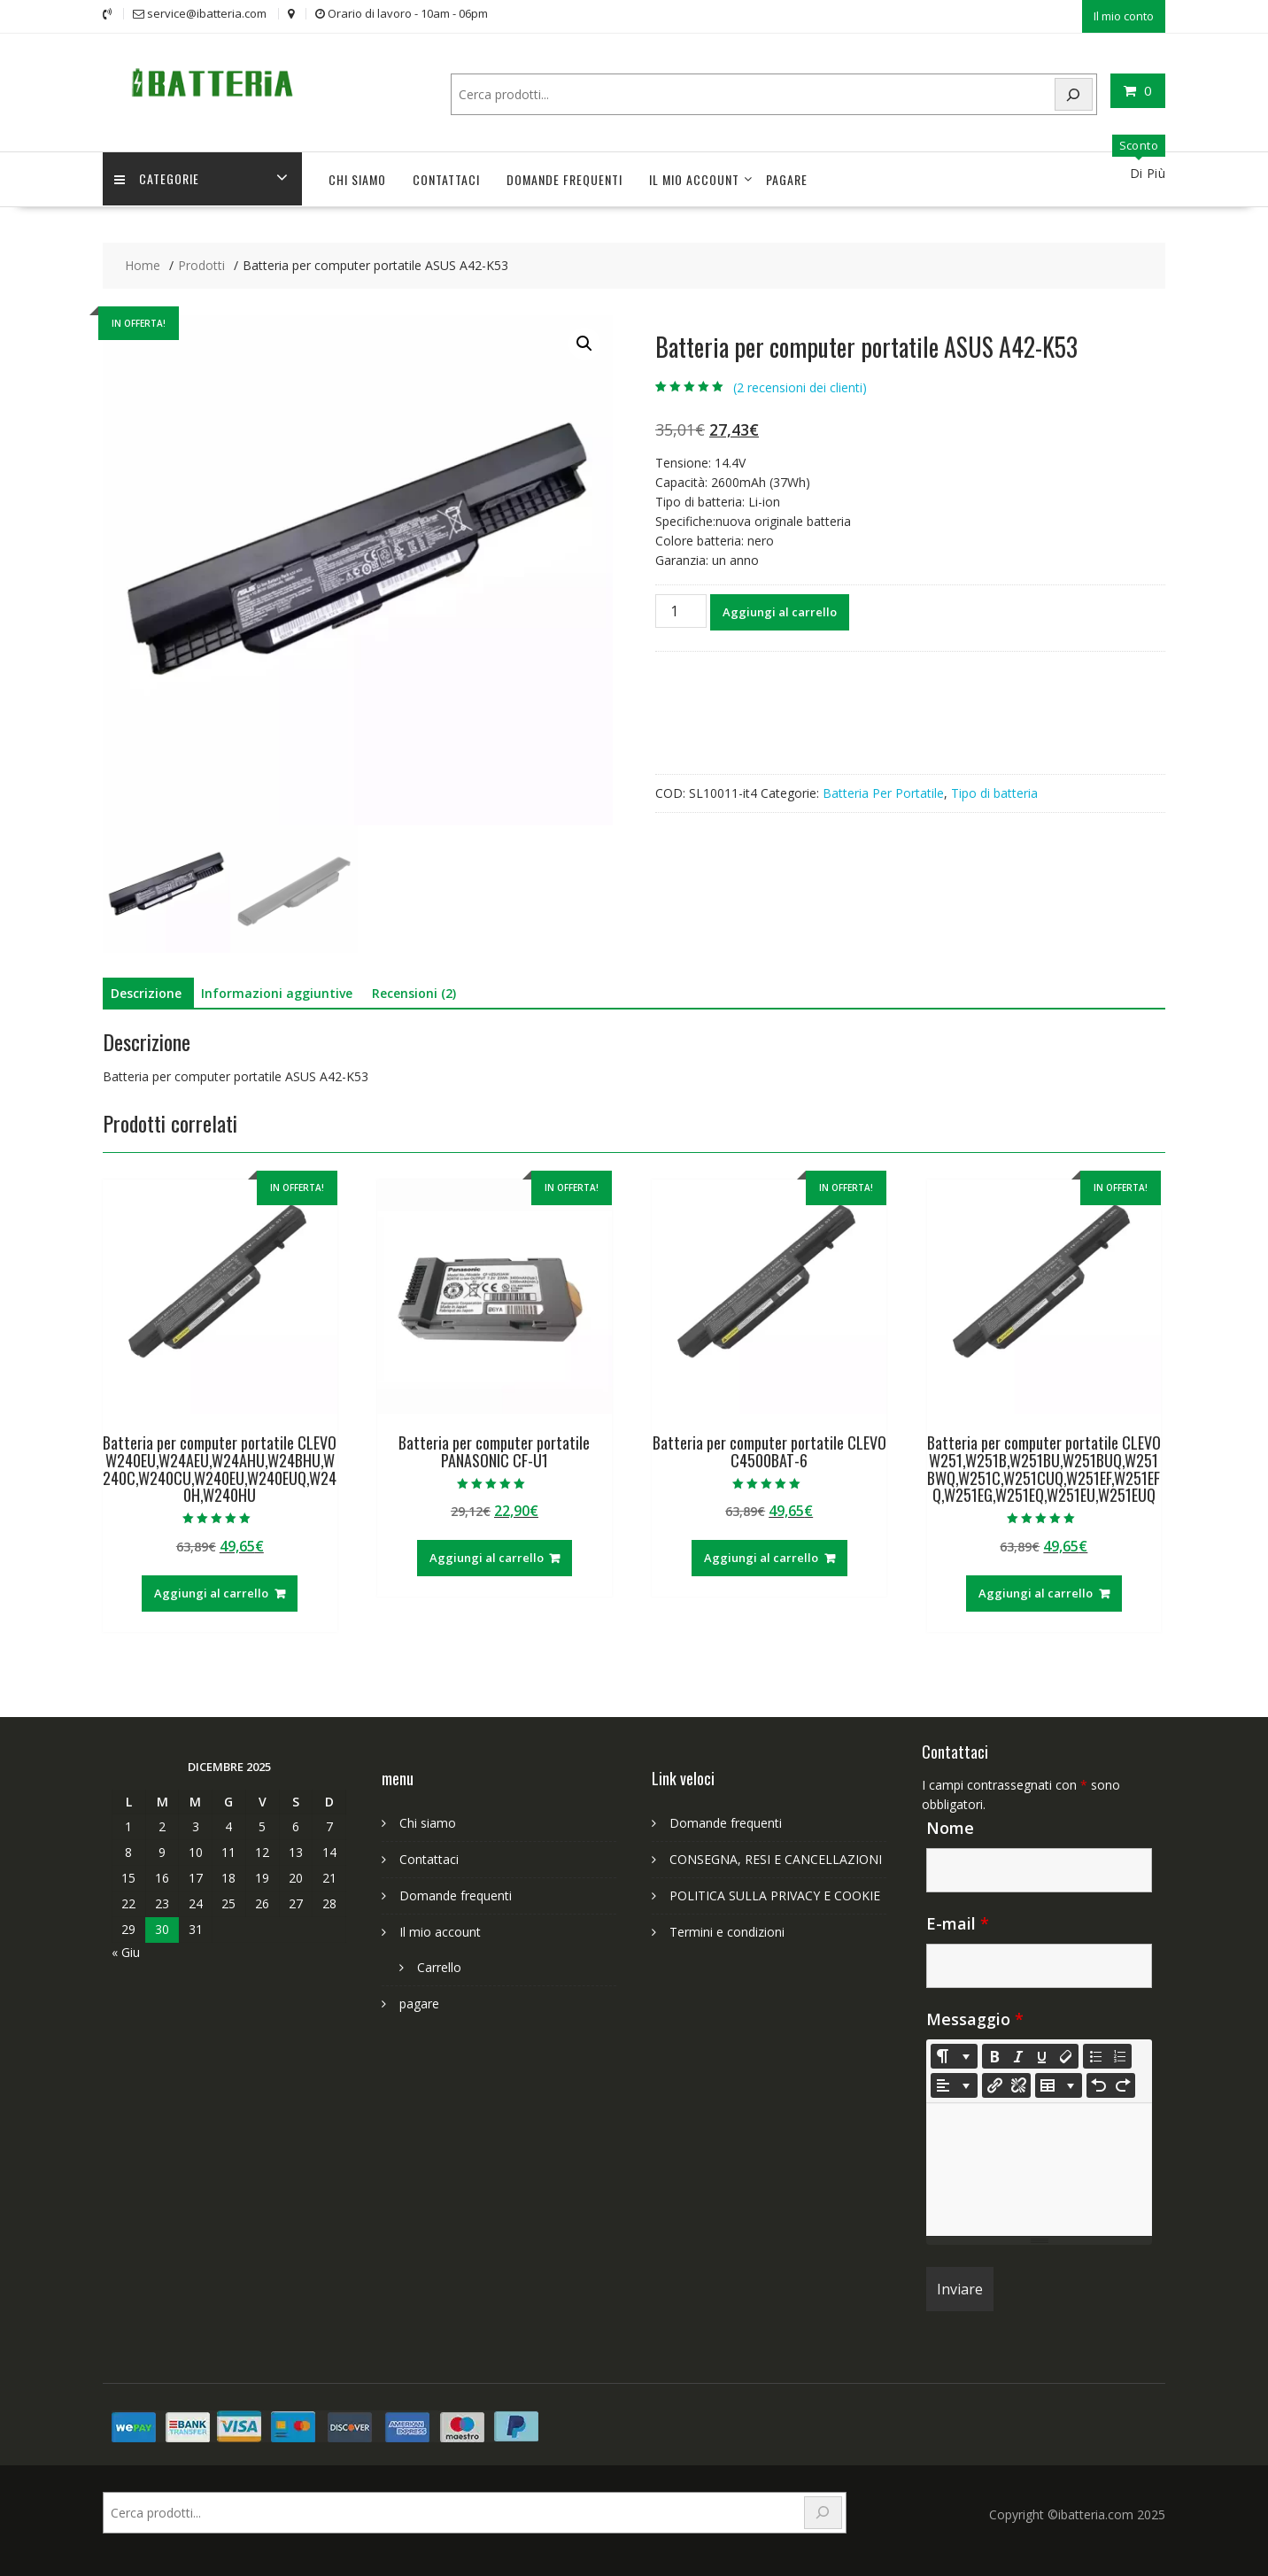 The image size is (1268, 2576). What do you see at coordinates (486, 1556) in the screenshot?
I see `Aggiungi al carrello [Aggiungi al carrello: "Batteria per computer portatile PANASONIC CF-U1"]` at bounding box center [486, 1556].